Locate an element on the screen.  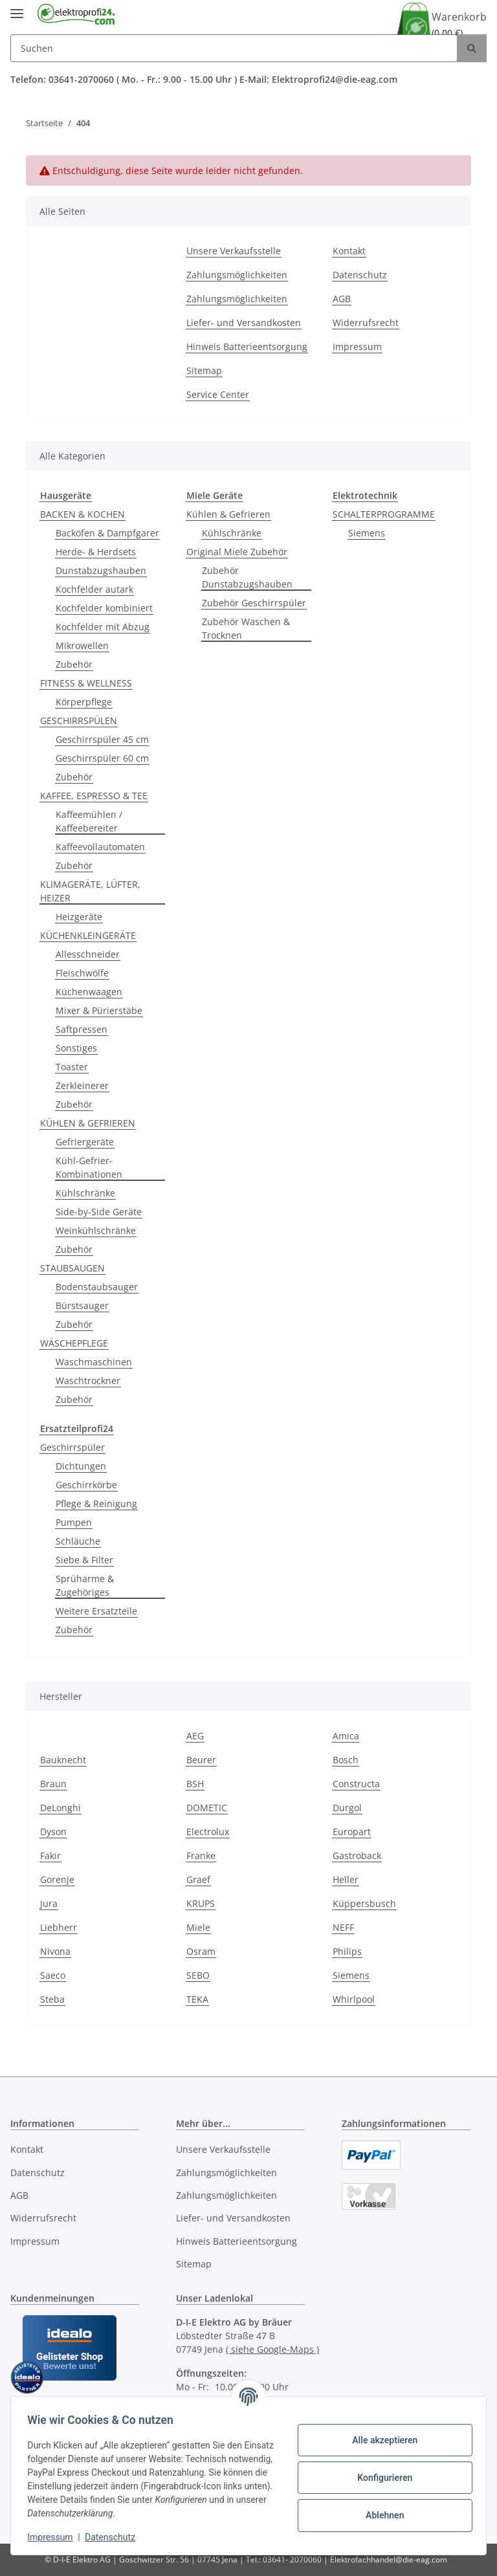
Zubehör is located at coordinates (74, 664).